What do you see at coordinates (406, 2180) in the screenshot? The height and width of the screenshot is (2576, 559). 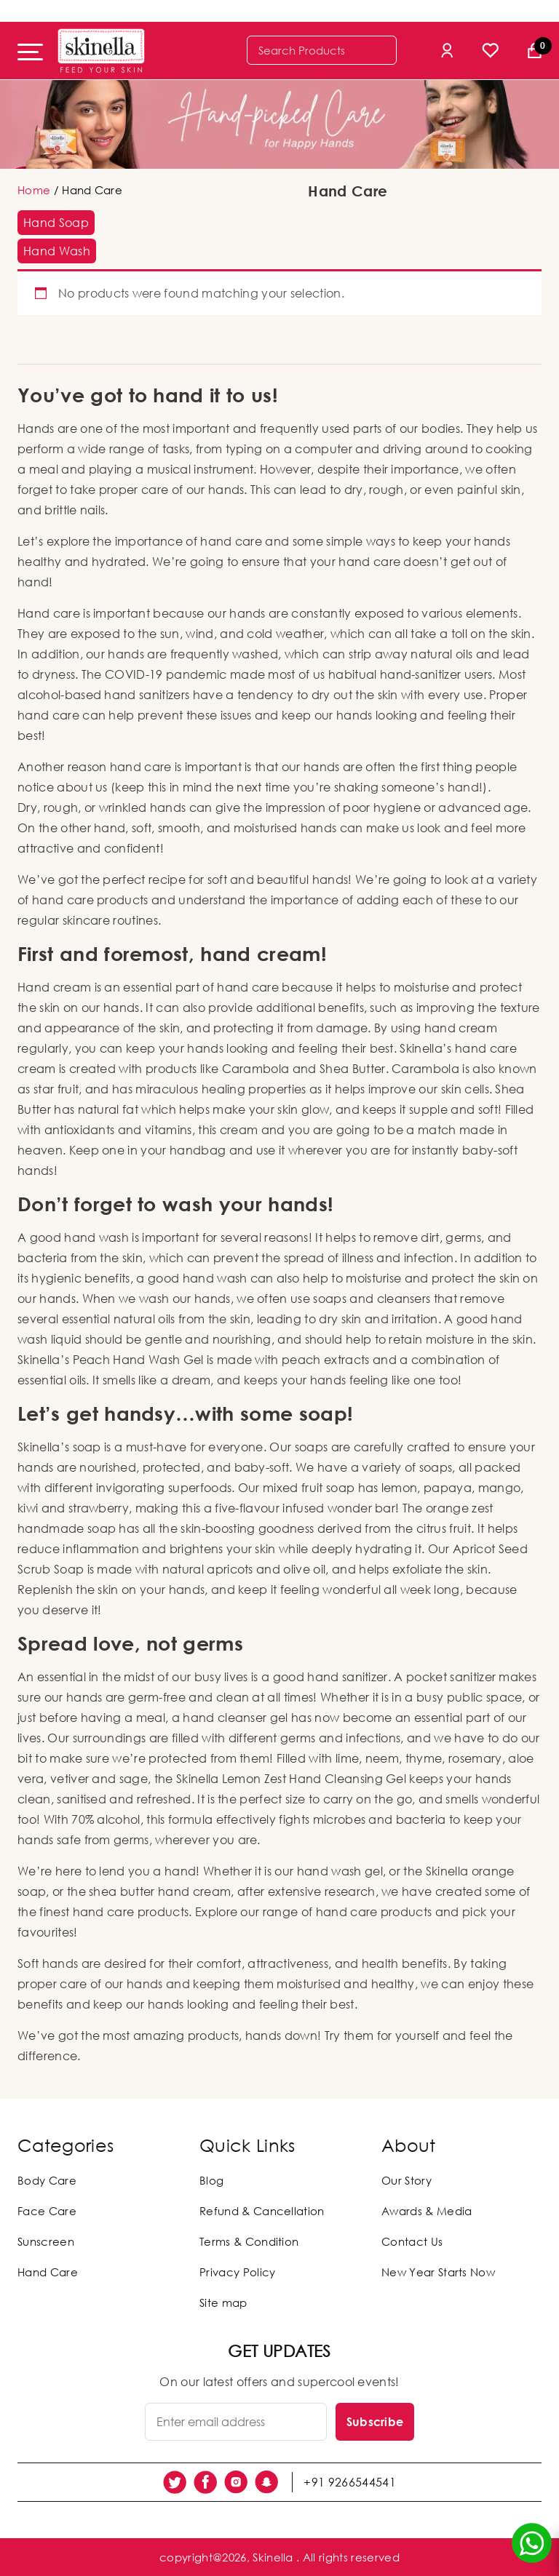 I see `Our Story` at bounding box center [406, 2180].